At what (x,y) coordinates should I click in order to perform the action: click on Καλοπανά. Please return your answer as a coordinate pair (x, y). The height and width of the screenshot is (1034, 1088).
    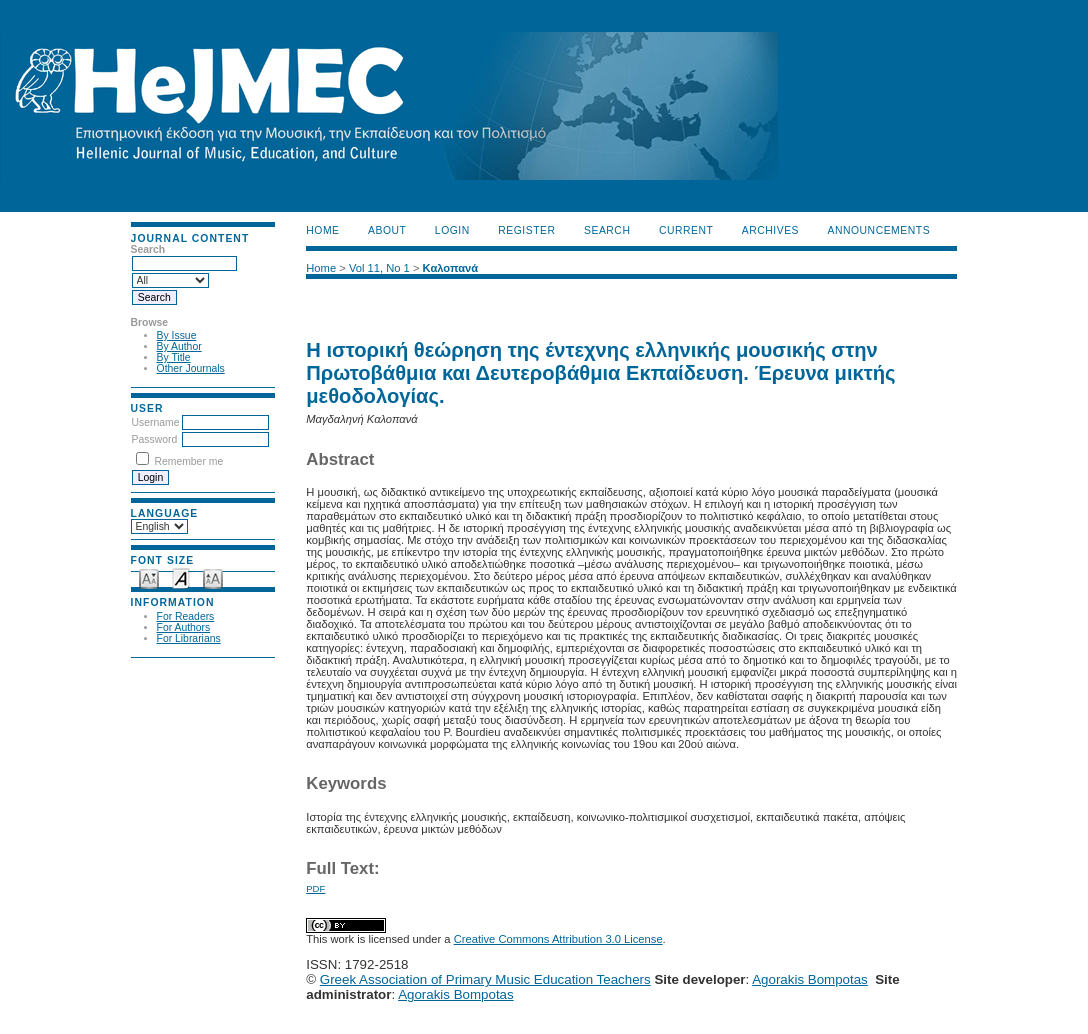
    Looking at the image, I should click on (451, 268).